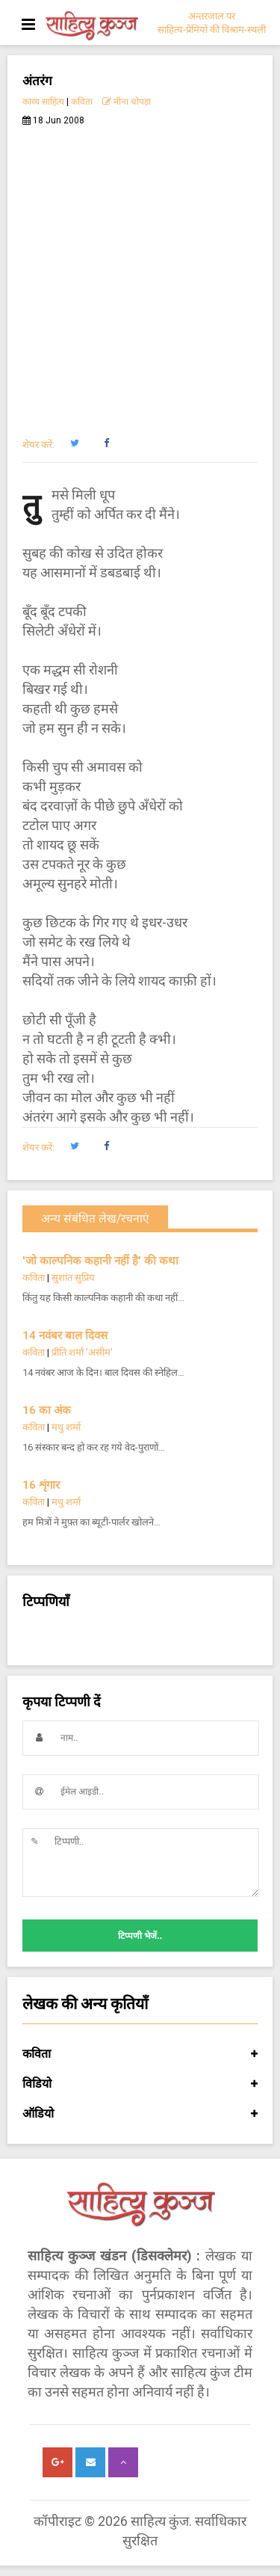 The height and width of the screenshot is (2576, 280). I want to click on [Advertisement], so click(140, 273).